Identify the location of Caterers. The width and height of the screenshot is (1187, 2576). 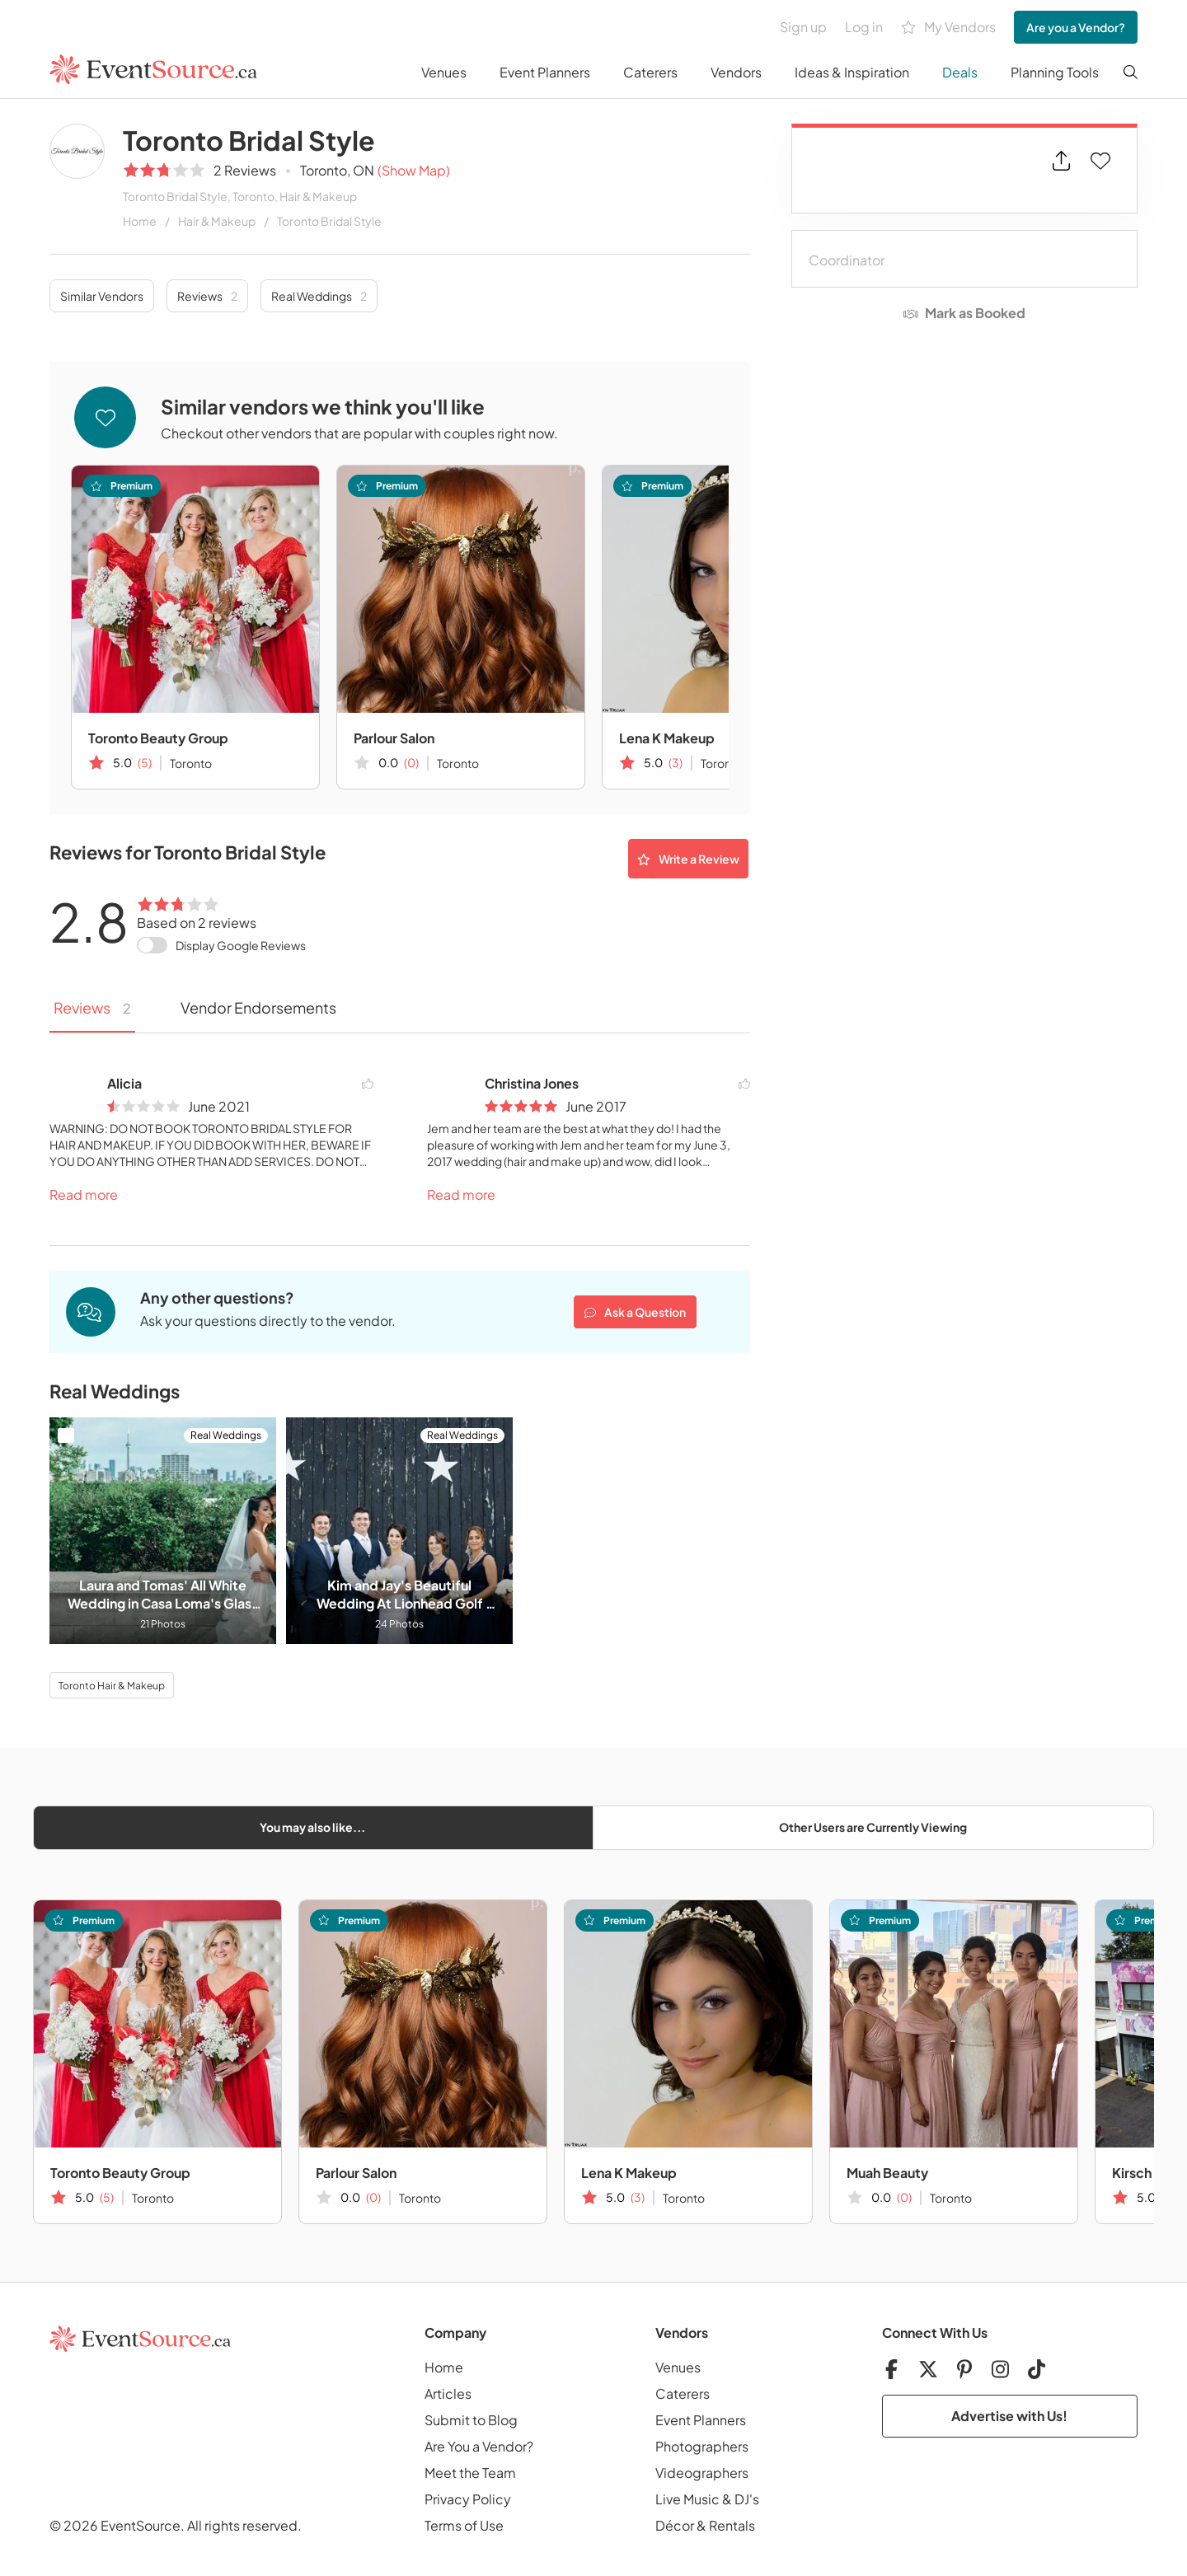
(650, 72).